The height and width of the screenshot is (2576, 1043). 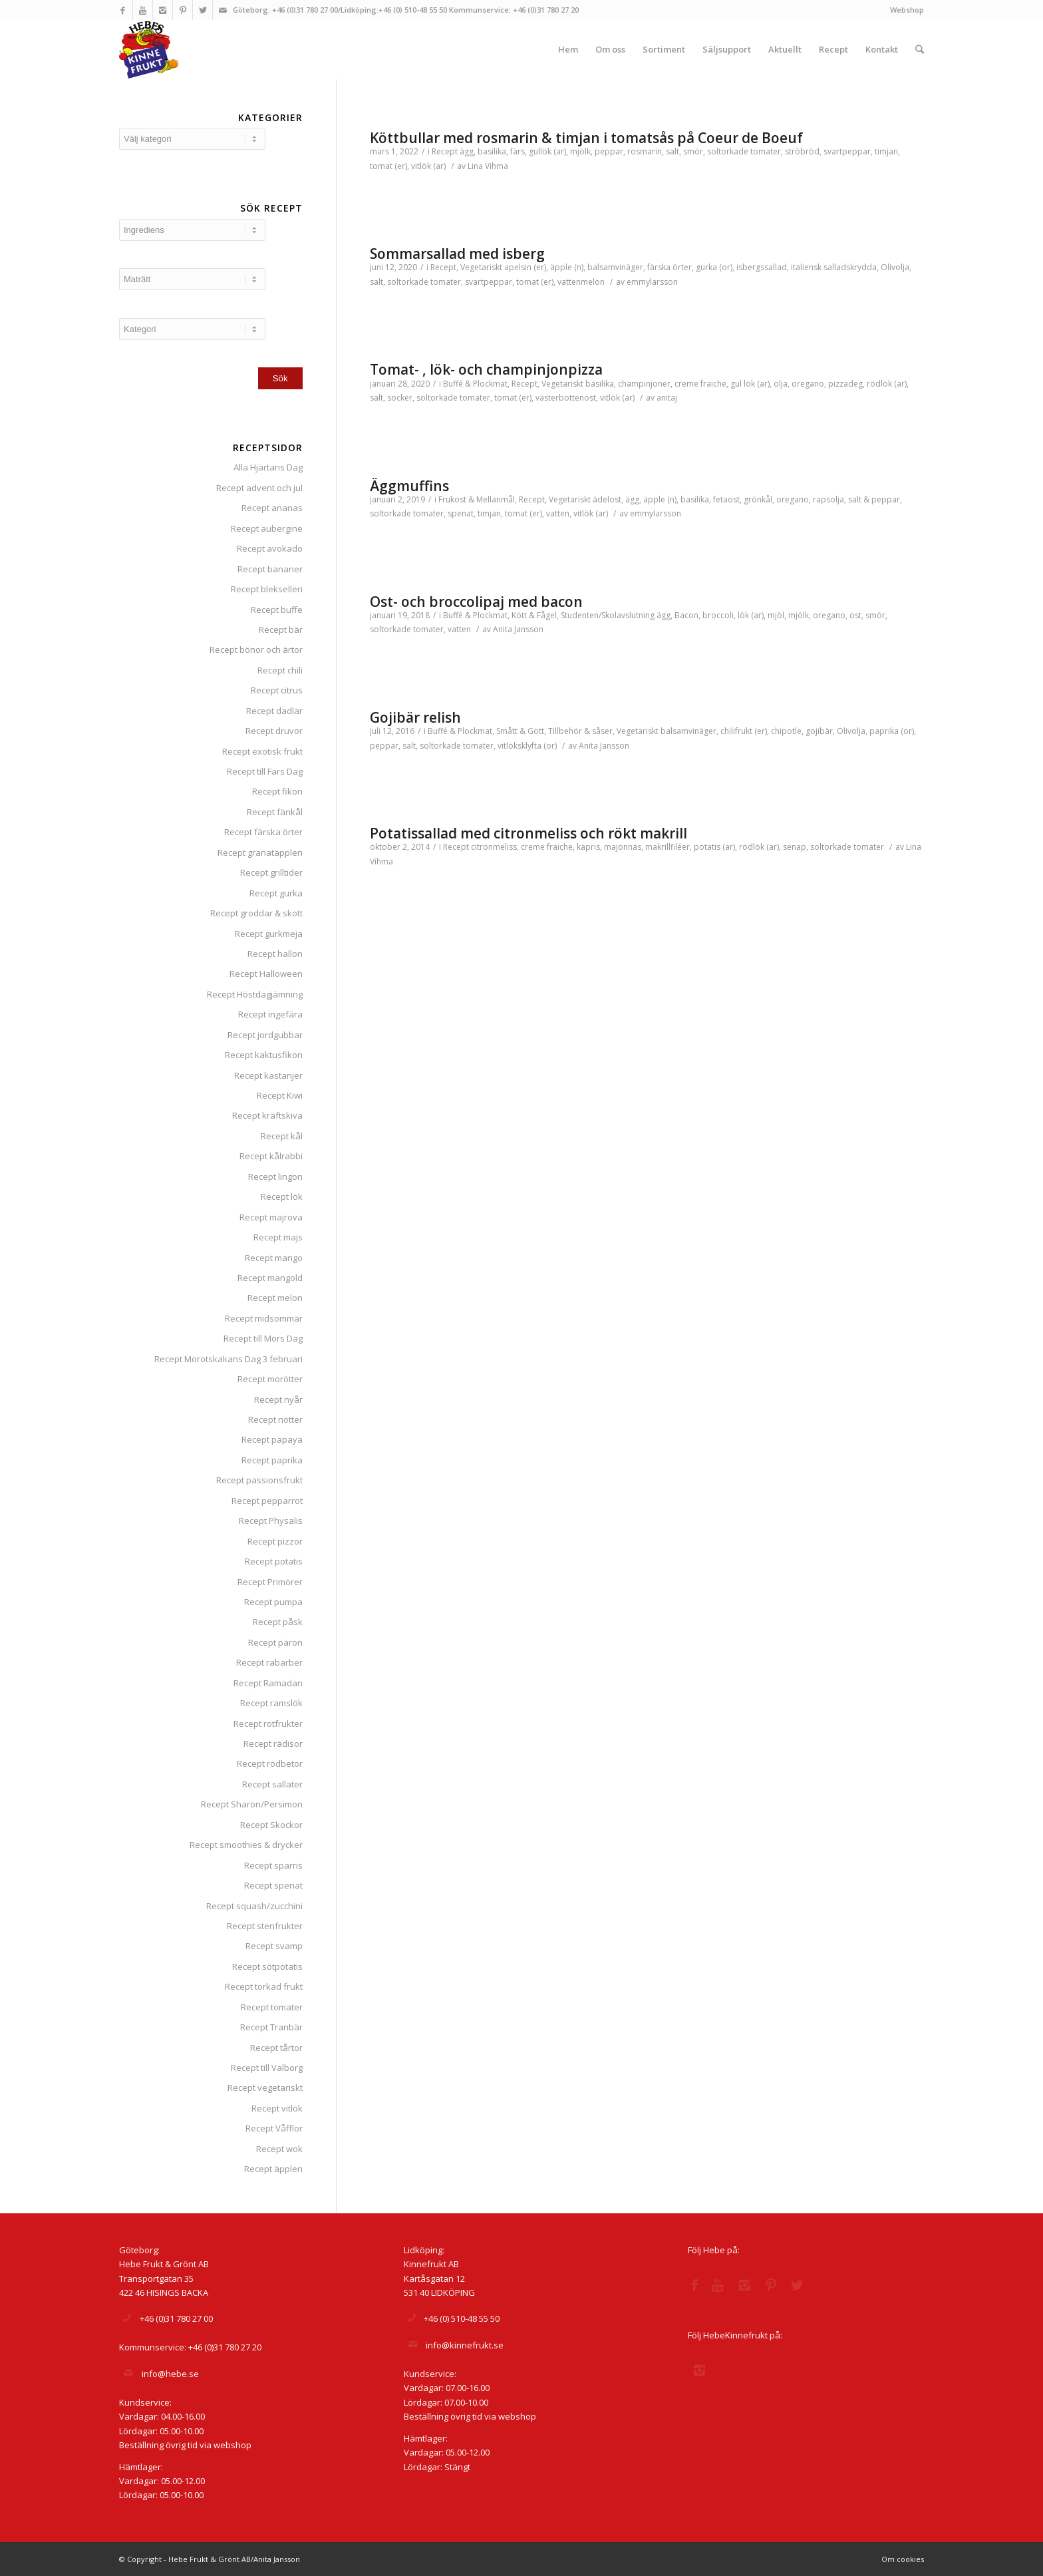 I want to click on chipotle, so click(x=786, y=731).